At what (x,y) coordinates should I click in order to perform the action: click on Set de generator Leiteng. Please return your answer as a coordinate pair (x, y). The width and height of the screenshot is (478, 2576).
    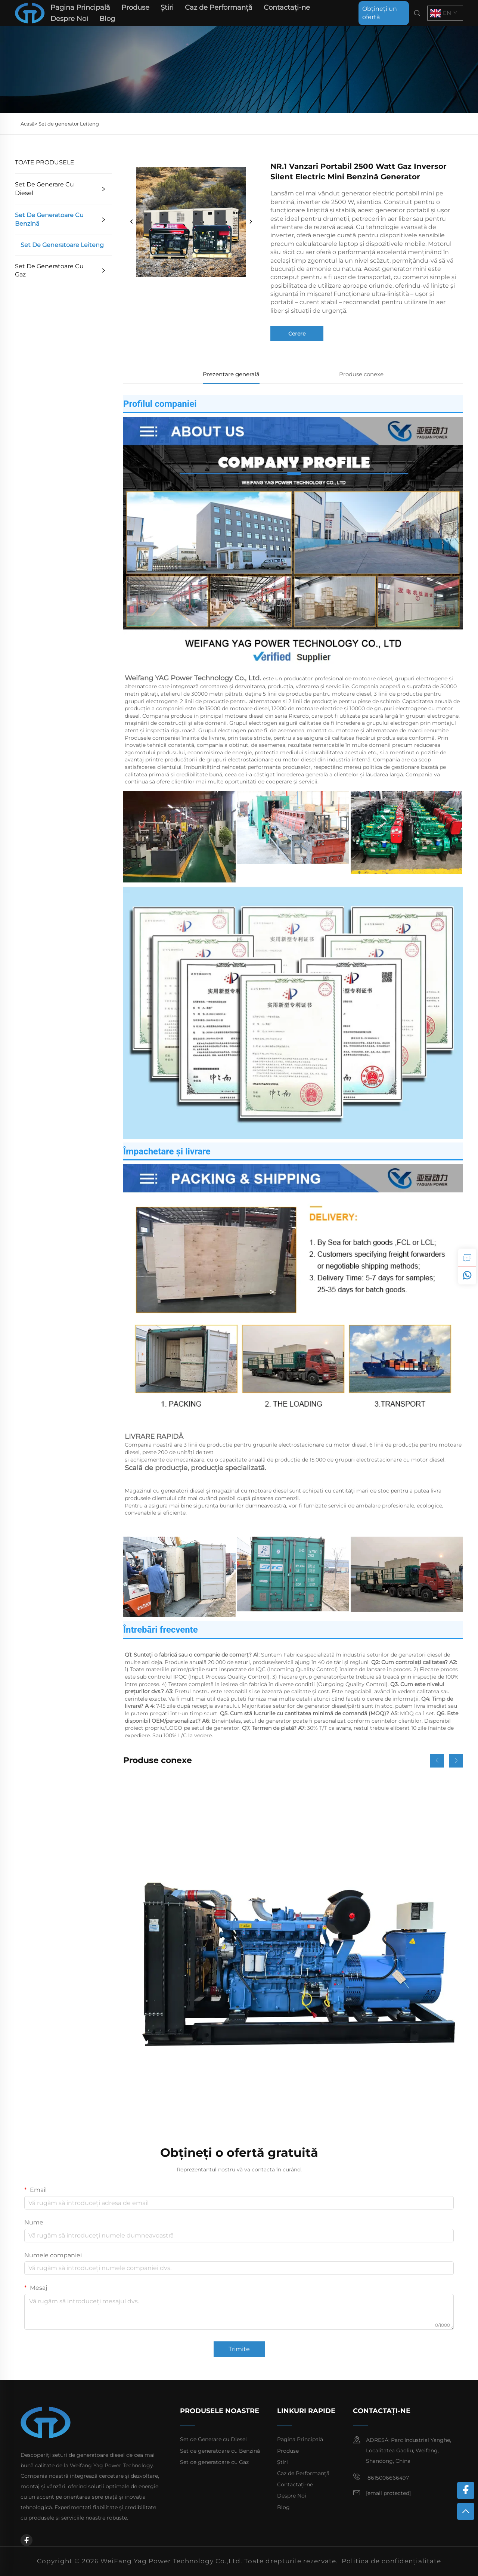
    Looking at the image, I should click on (68, 124).